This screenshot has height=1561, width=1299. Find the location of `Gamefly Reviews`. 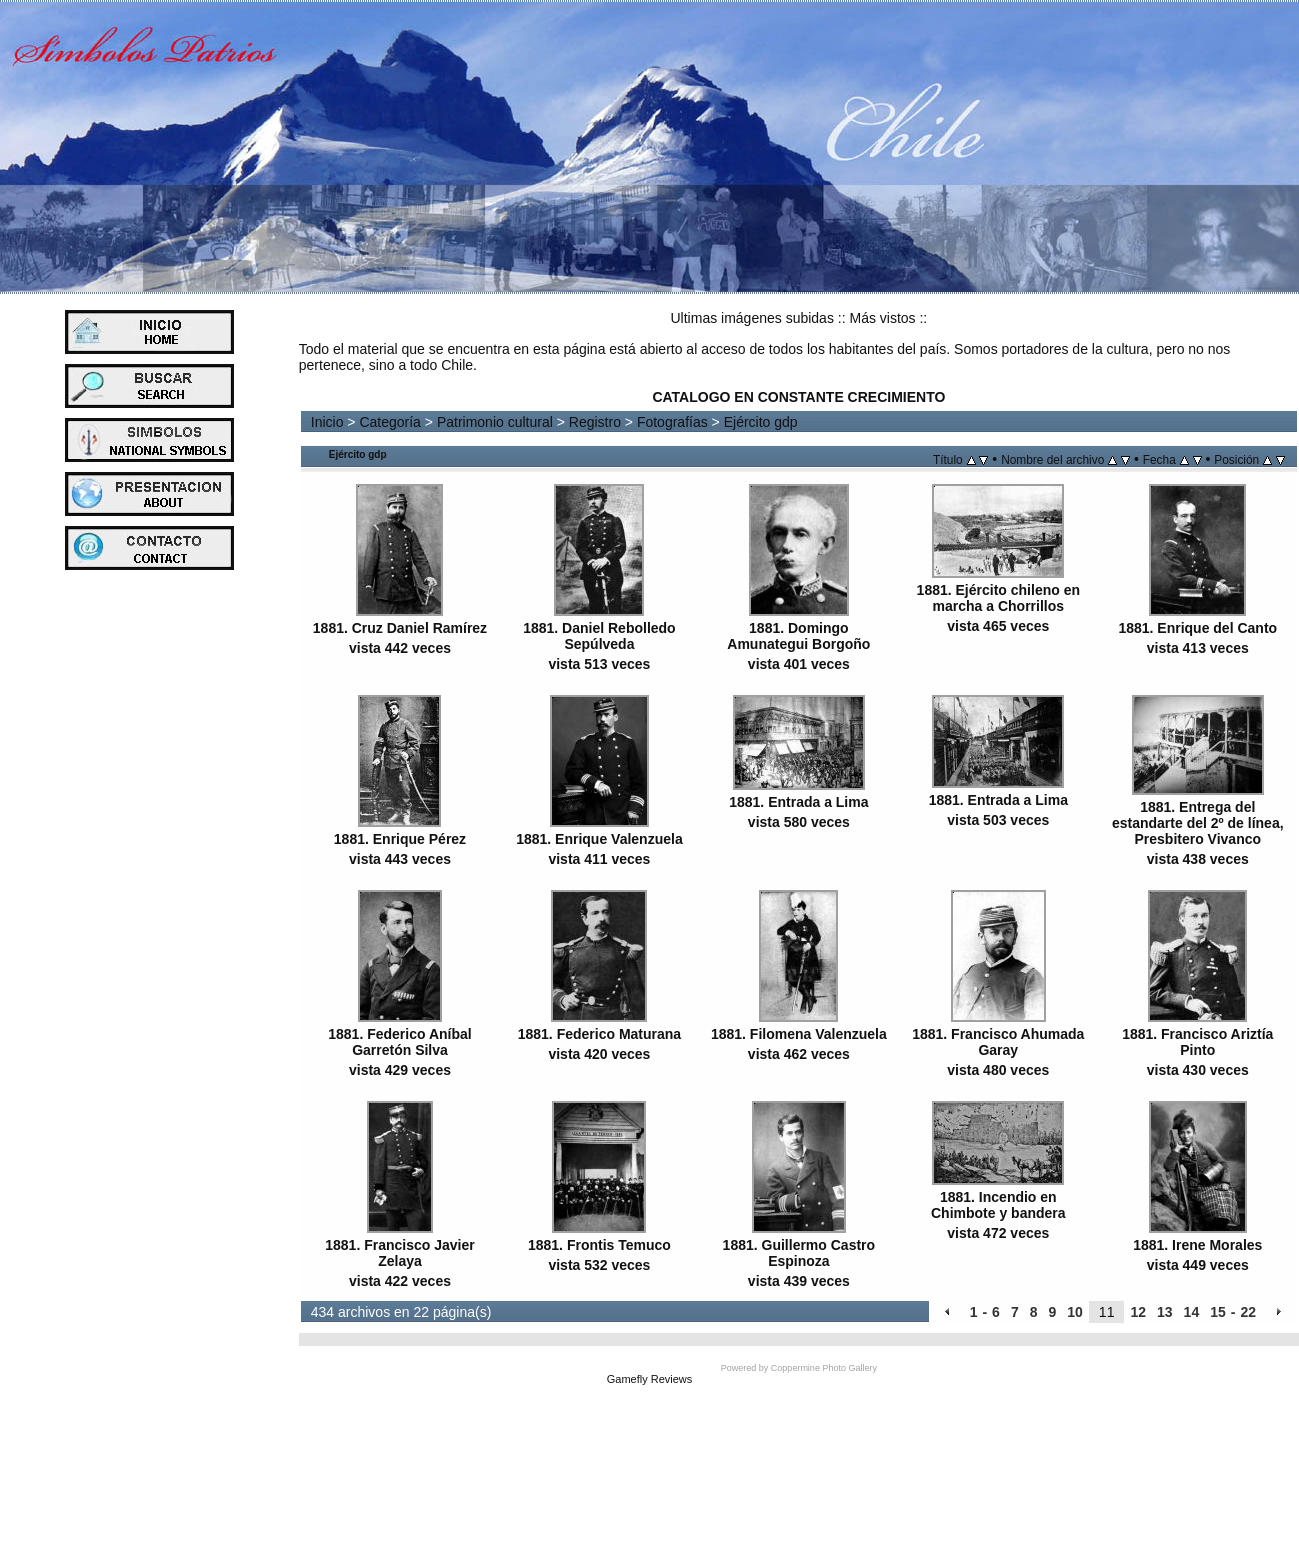

Gamefly Reviews is located at coordinates (650, 1379).